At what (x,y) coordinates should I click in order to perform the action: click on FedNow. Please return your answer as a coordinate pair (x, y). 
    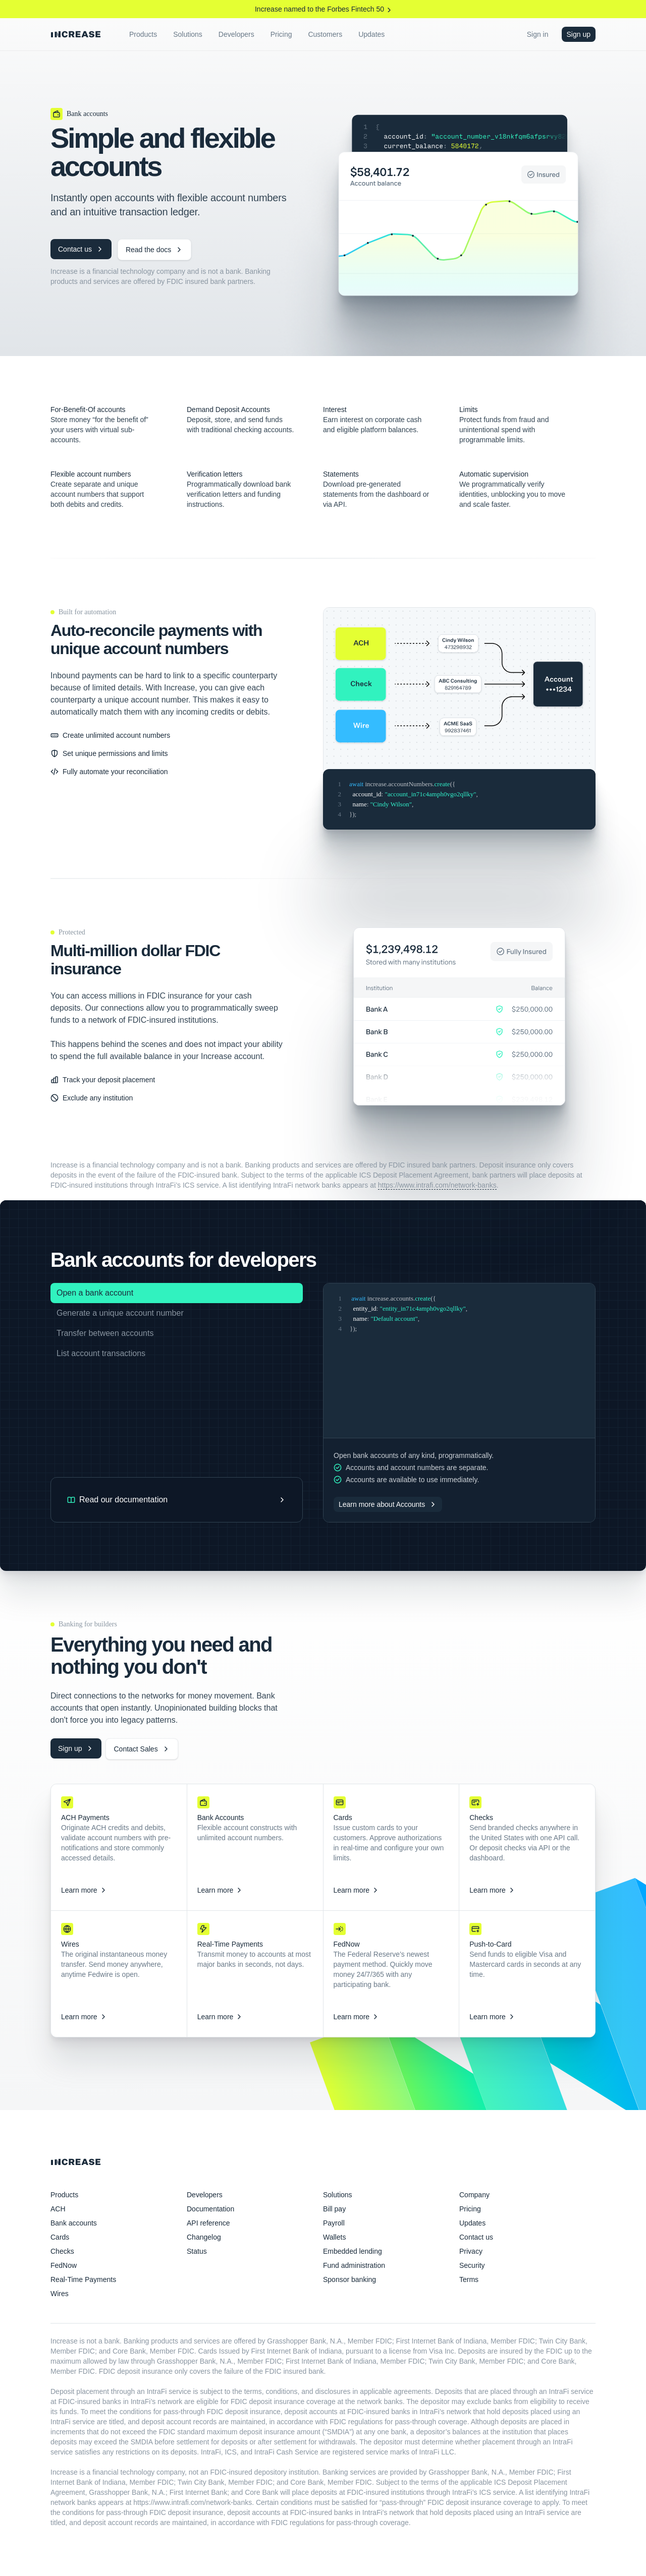
    Looking at the image, I should click on (63, 2265).